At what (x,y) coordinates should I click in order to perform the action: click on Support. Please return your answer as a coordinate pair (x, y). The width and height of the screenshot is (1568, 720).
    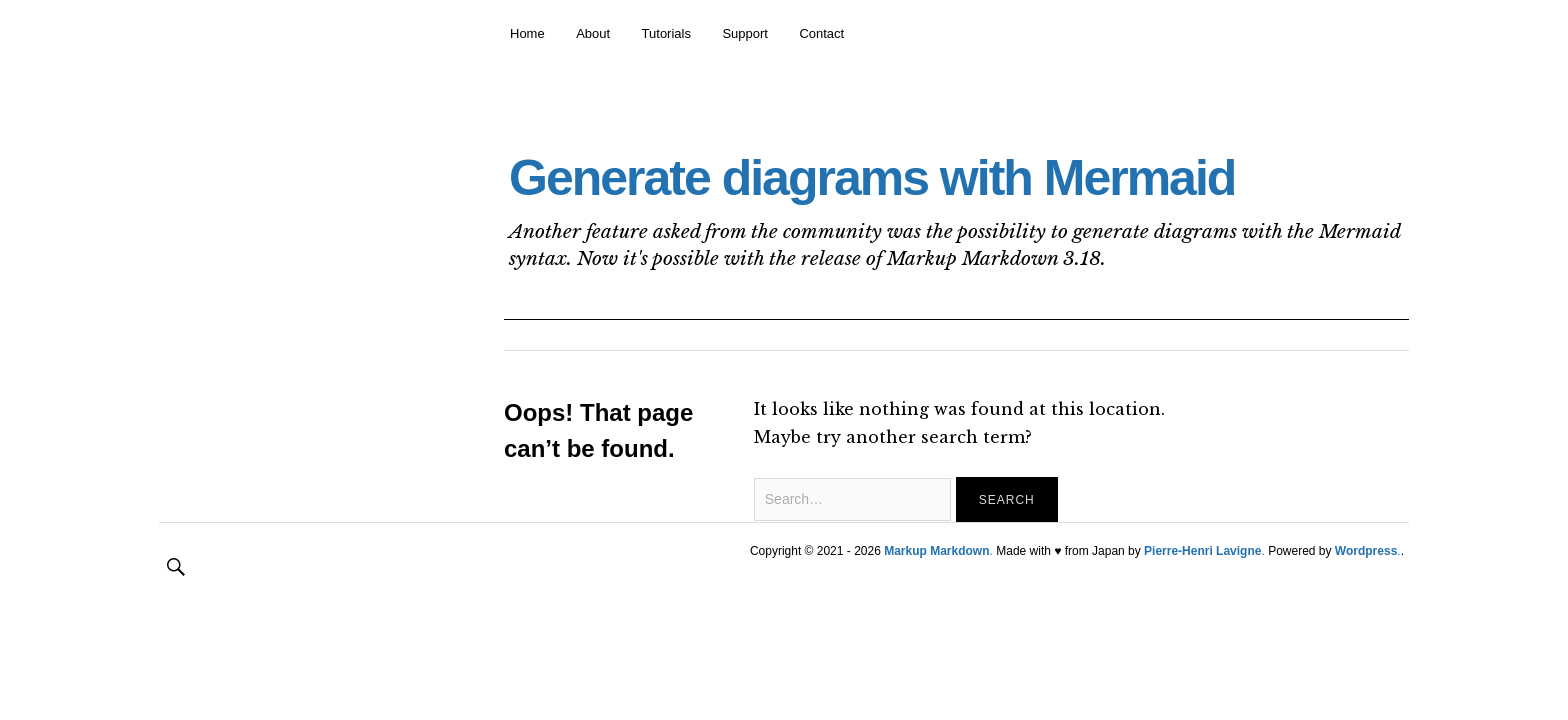
    Looking at the image, I should click on (745, 33).